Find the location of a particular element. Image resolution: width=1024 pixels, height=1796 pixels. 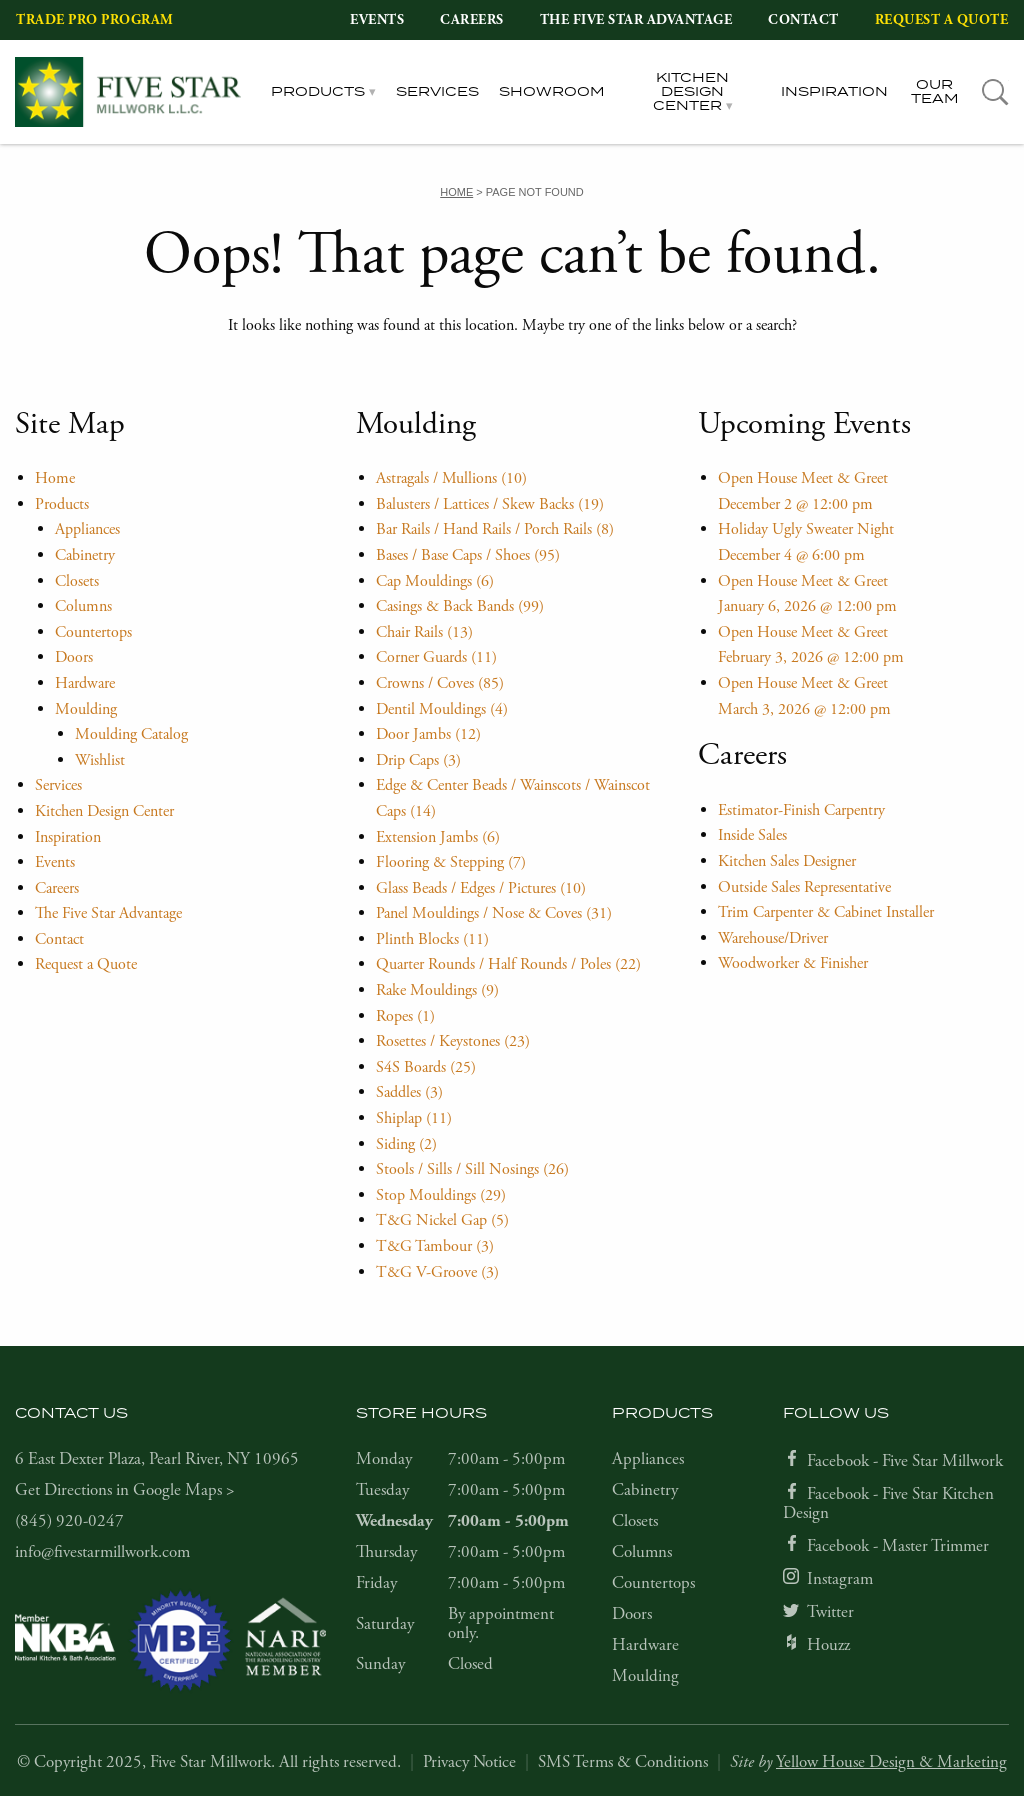

Privacy Notice is located at coordinates (469, 1762).